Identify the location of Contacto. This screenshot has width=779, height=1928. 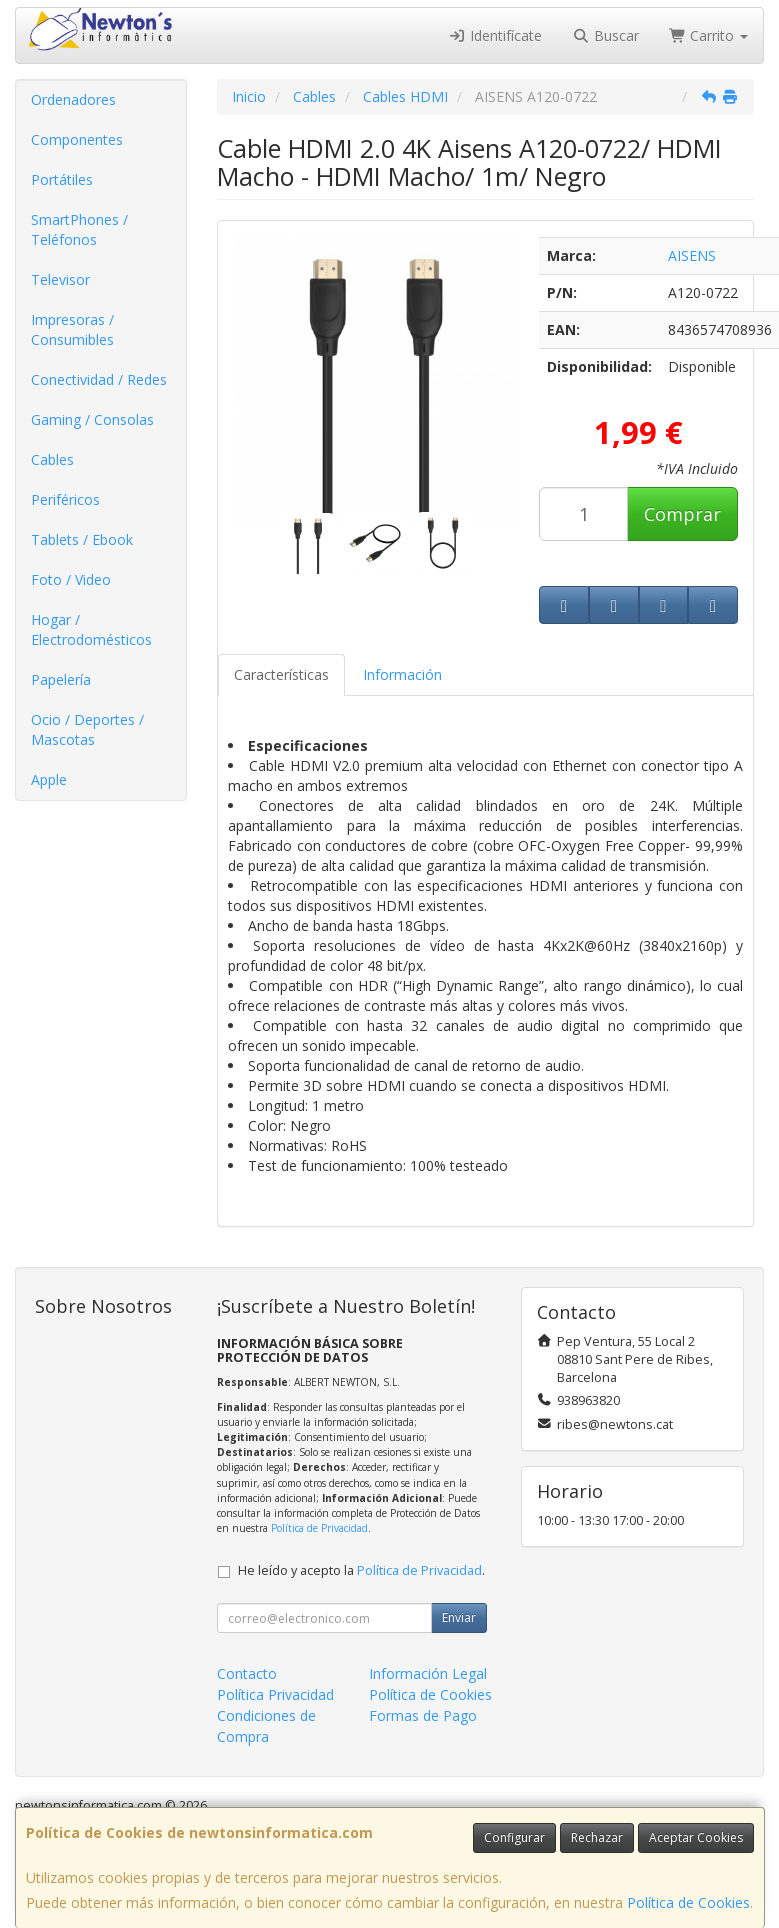
(247, 1673).